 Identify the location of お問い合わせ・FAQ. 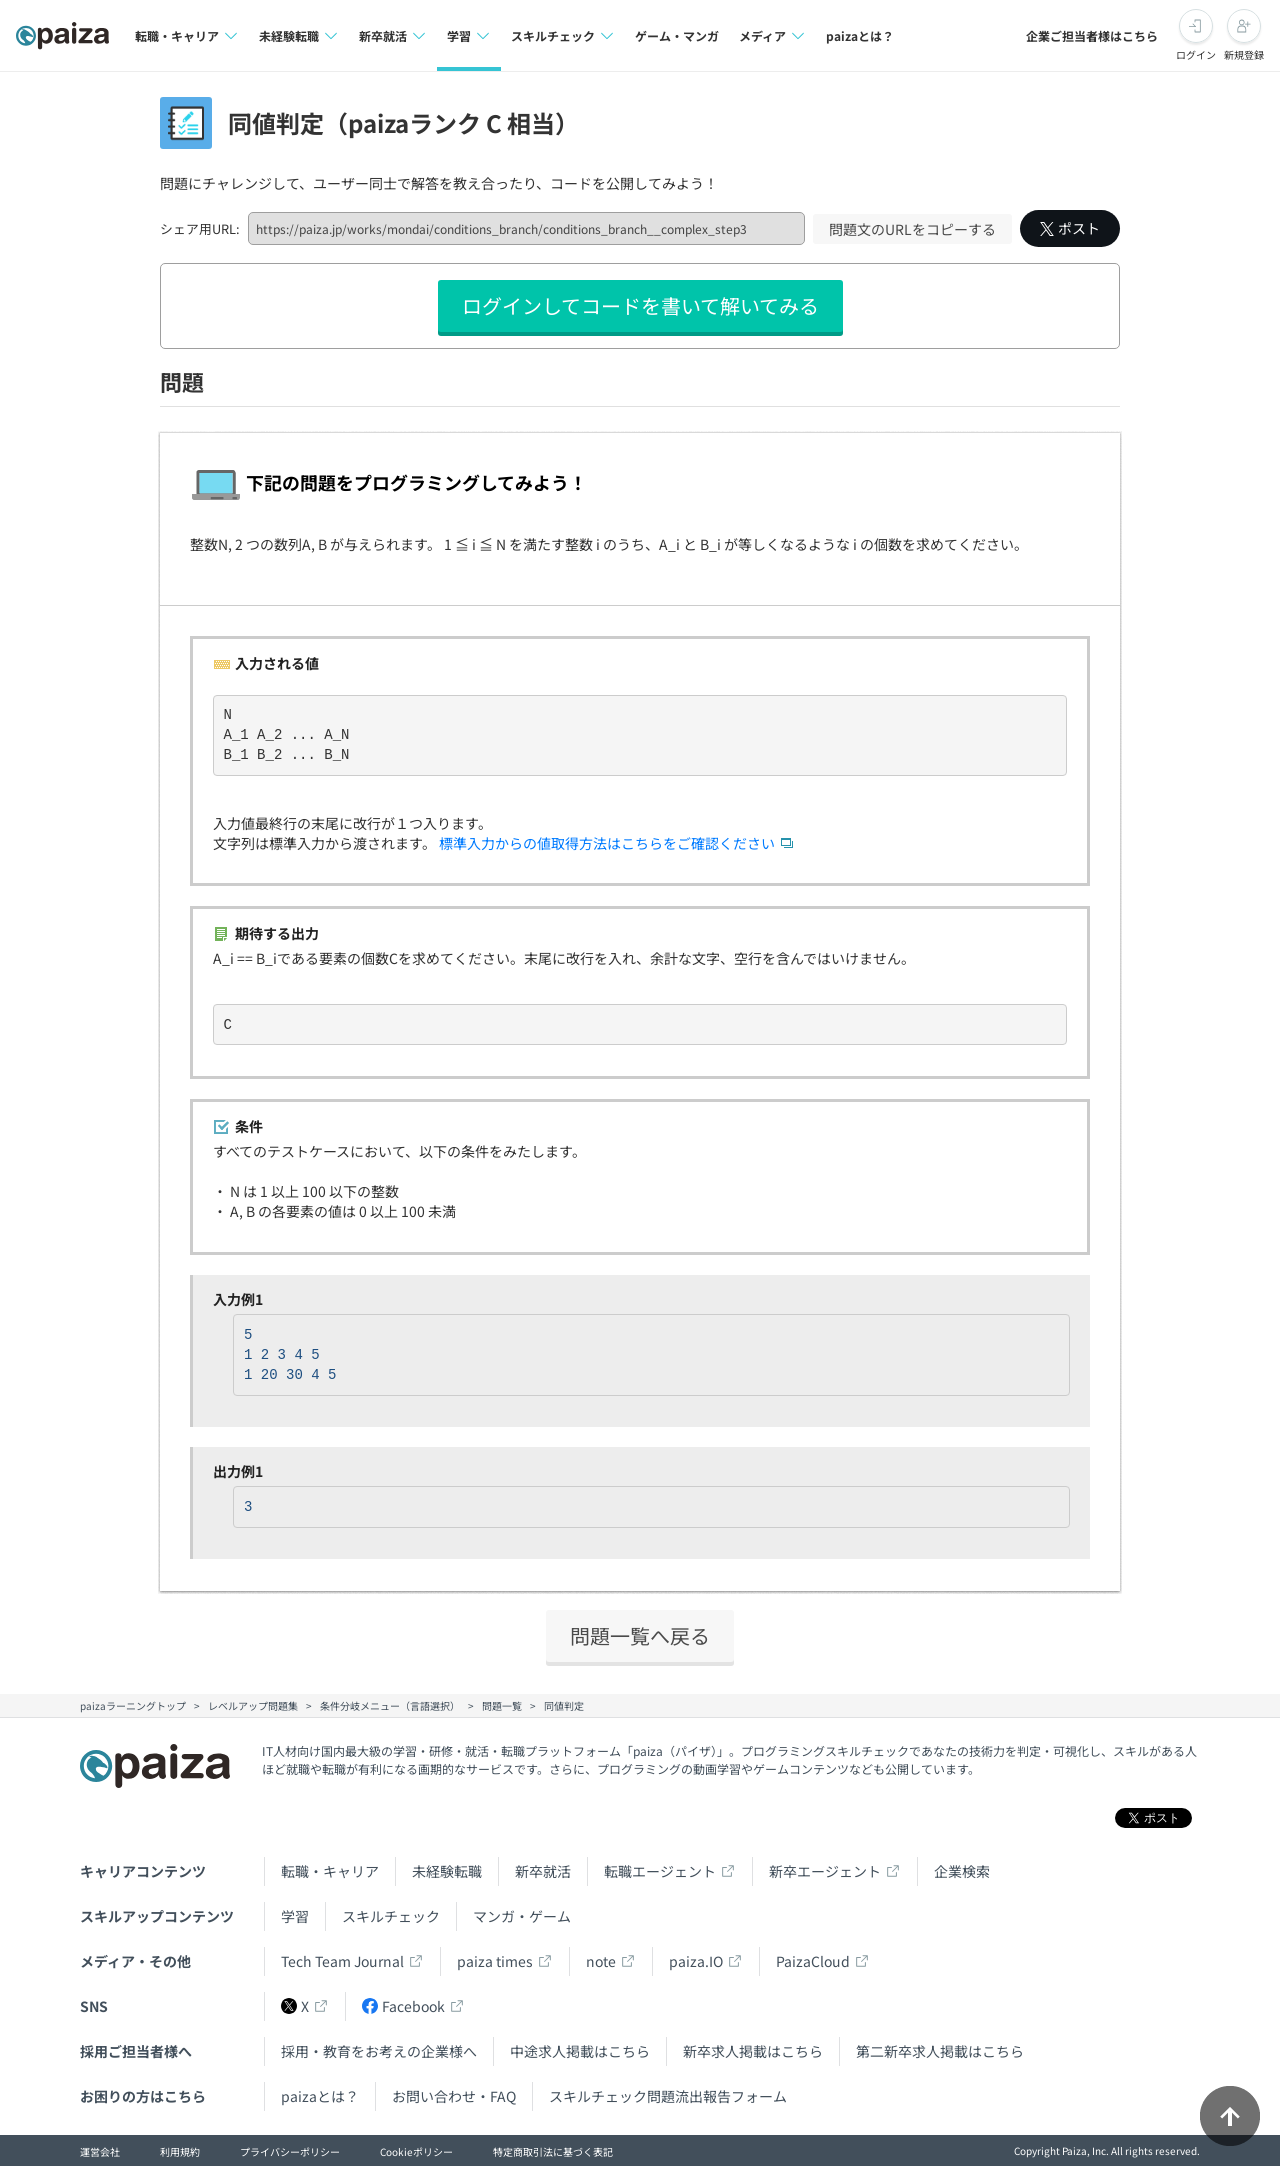
(454, 2096).